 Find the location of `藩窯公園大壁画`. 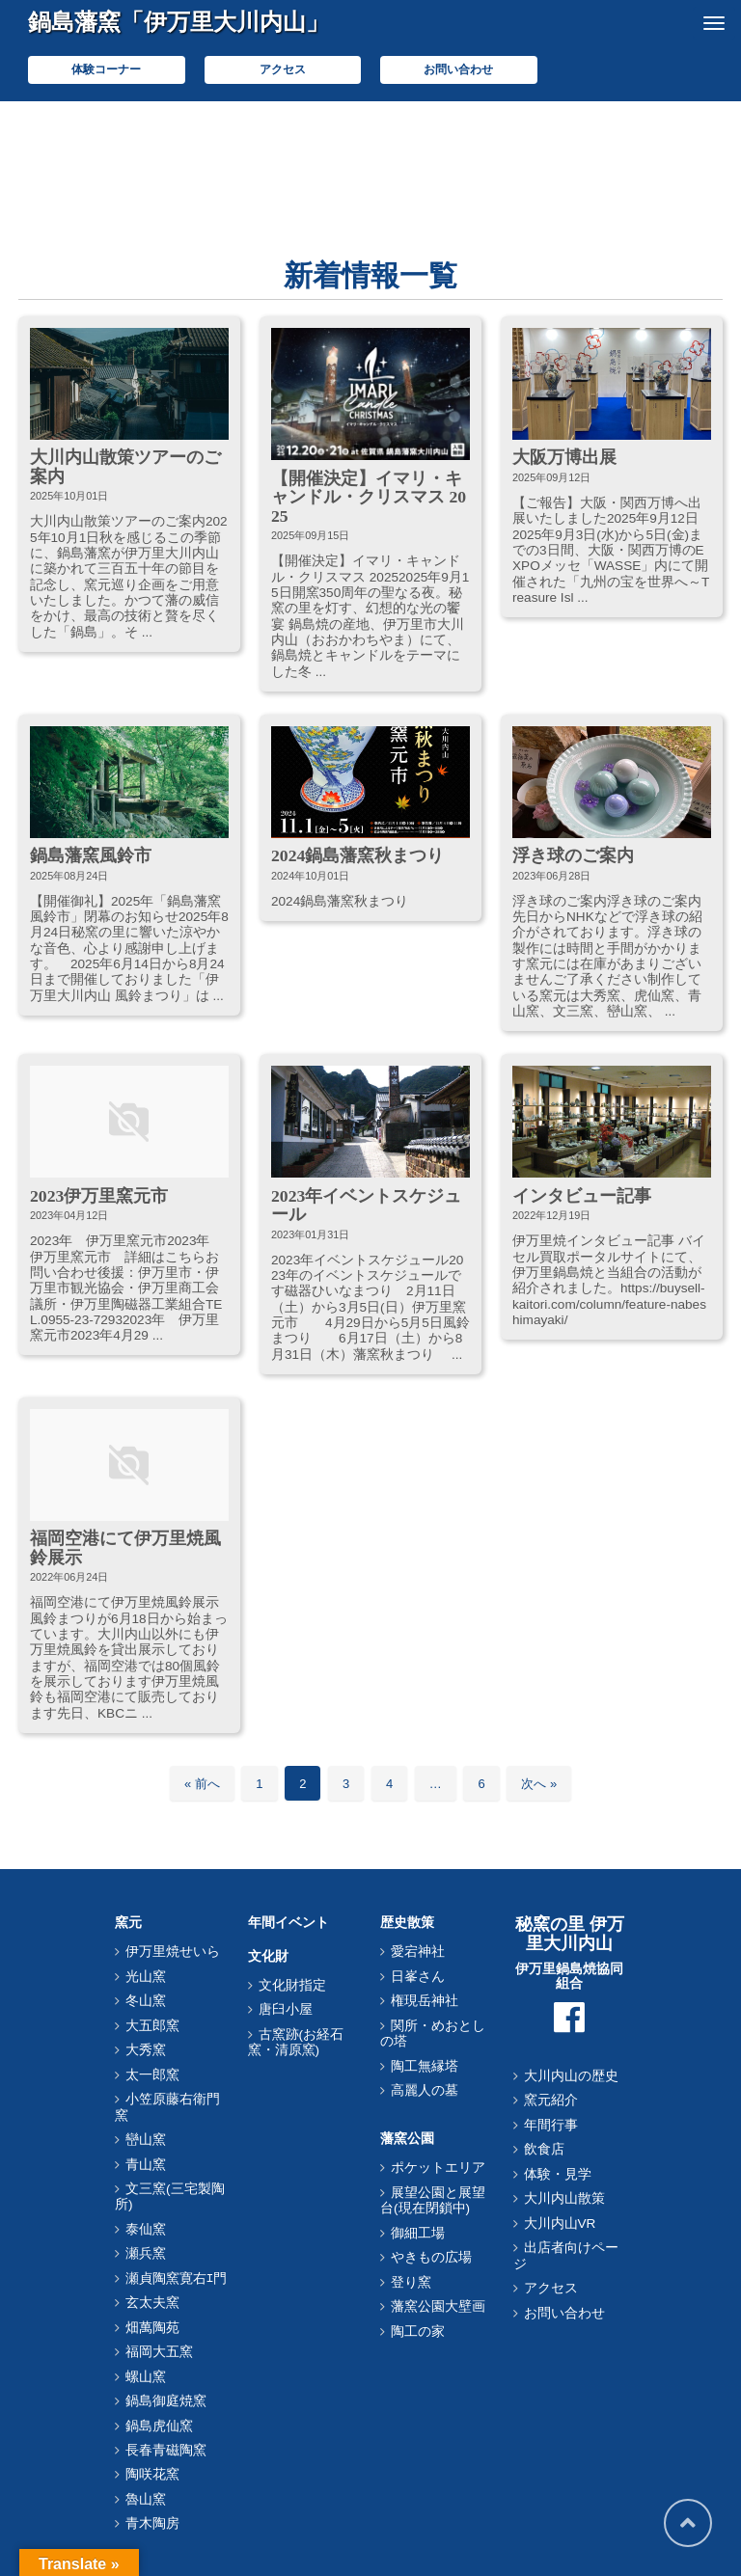

藩窯公園大壁画 is located at coordinates (438, 2306).